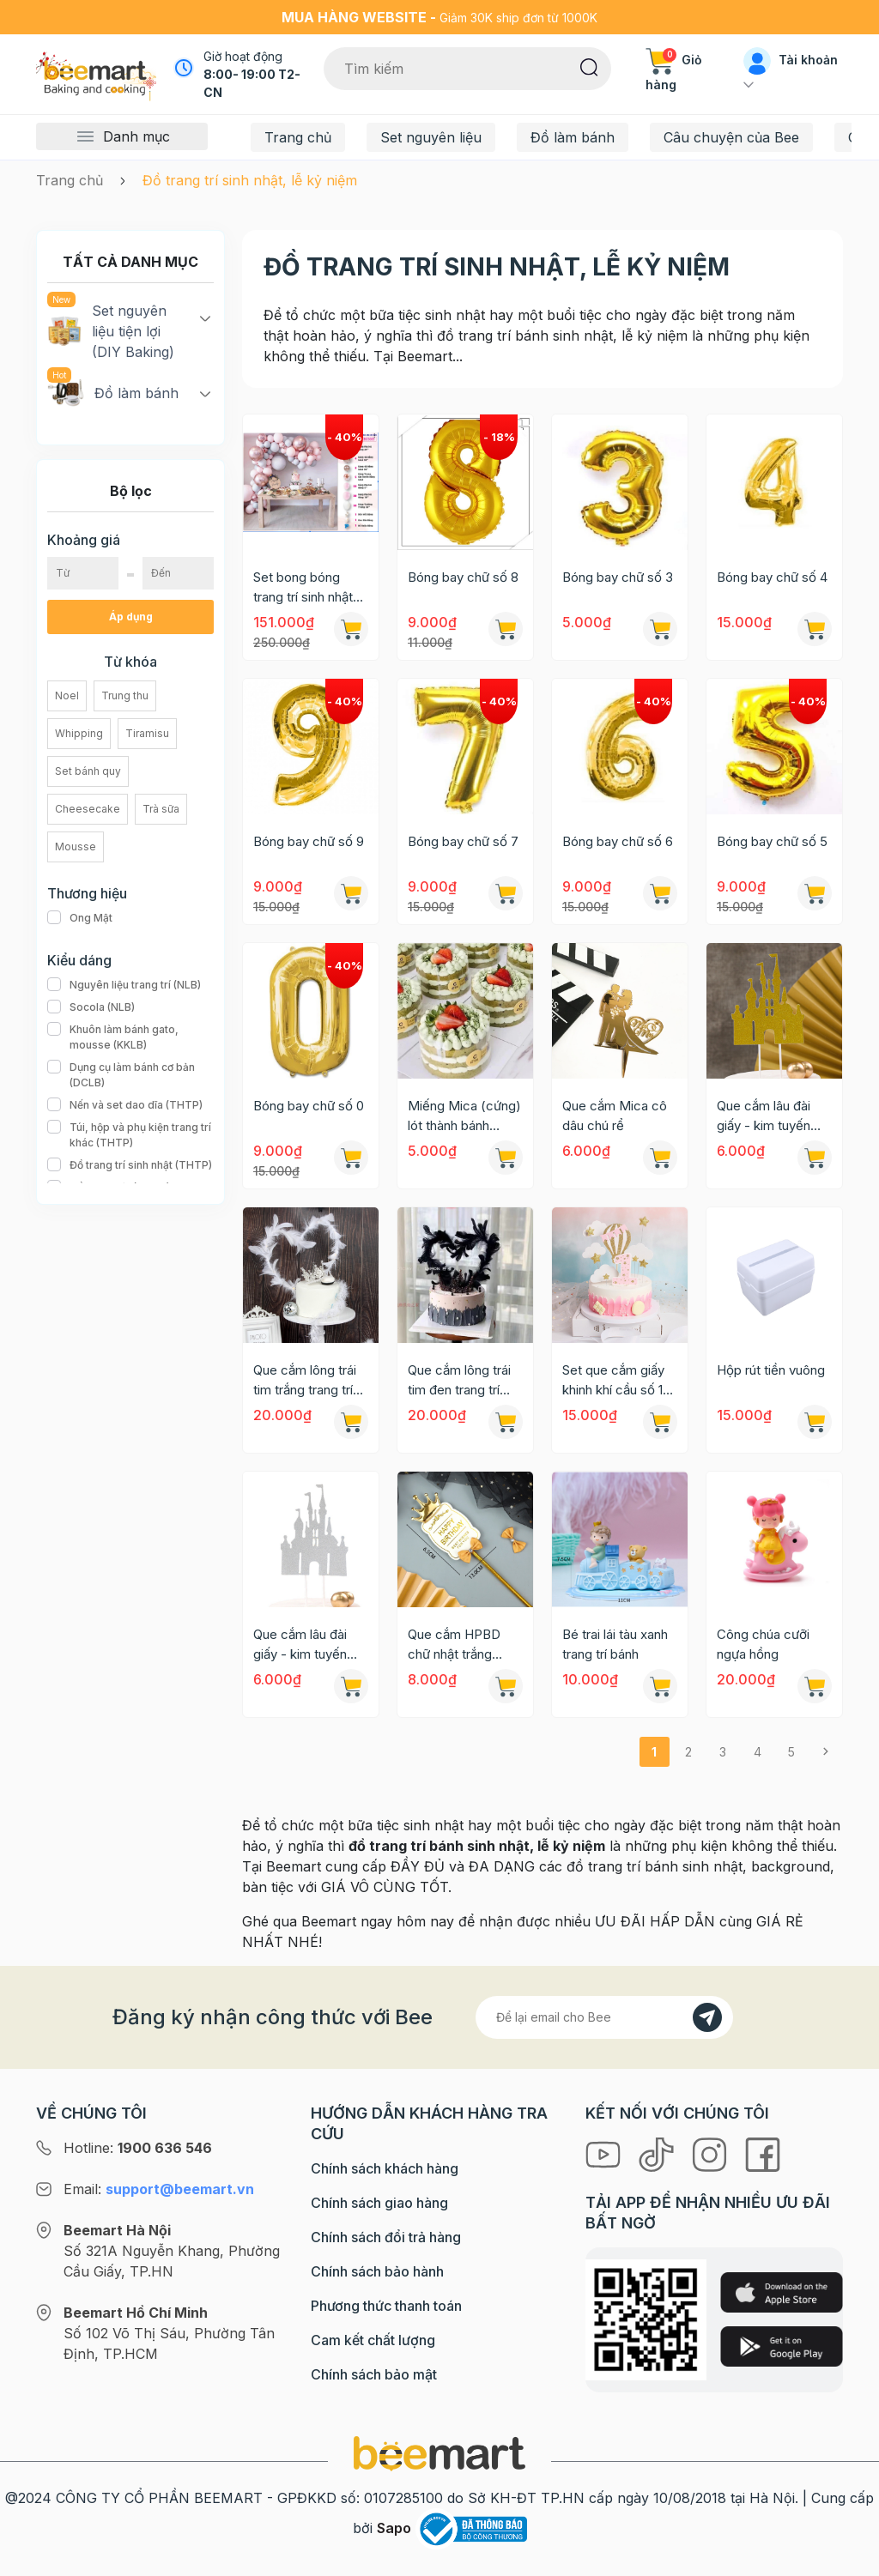 This screenshot has height=2576, width=879. I want to click on Set bong bóng trang trí sinh nhật 005, so click(303, 588).